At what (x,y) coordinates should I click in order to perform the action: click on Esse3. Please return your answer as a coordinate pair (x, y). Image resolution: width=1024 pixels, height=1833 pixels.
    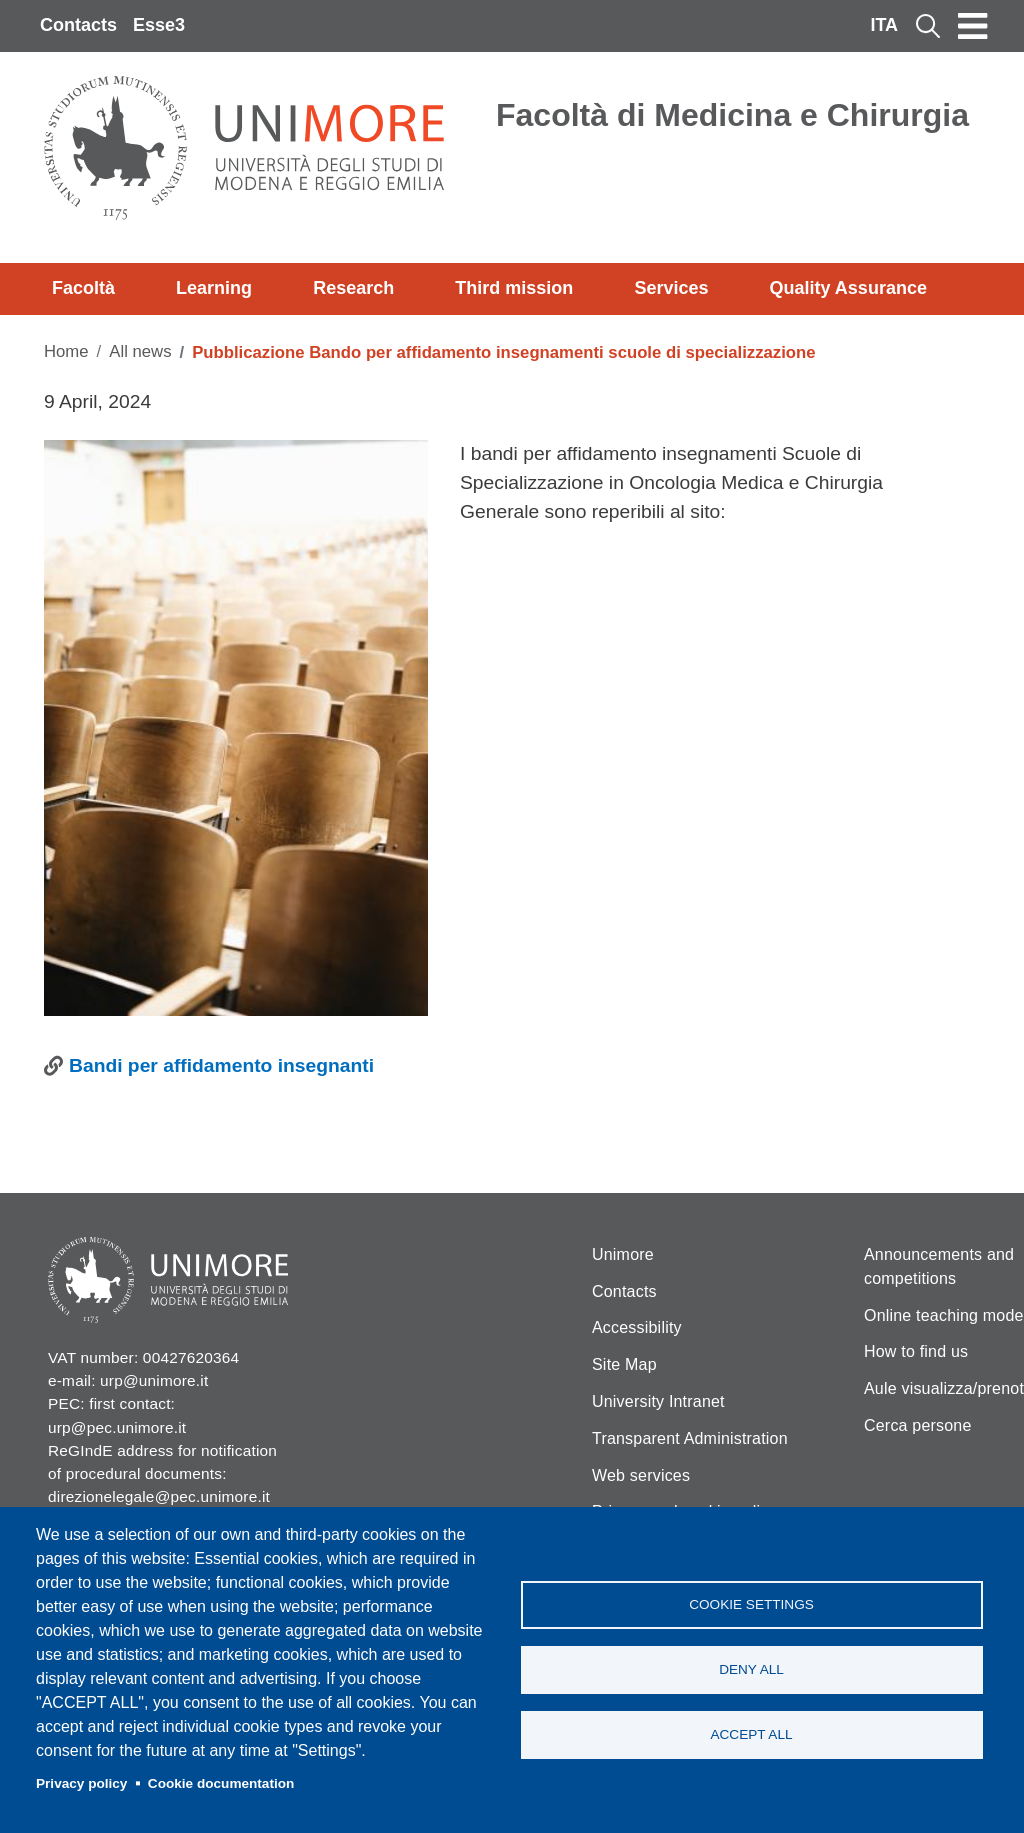
    Looking at the image, I should click on (159, 25).